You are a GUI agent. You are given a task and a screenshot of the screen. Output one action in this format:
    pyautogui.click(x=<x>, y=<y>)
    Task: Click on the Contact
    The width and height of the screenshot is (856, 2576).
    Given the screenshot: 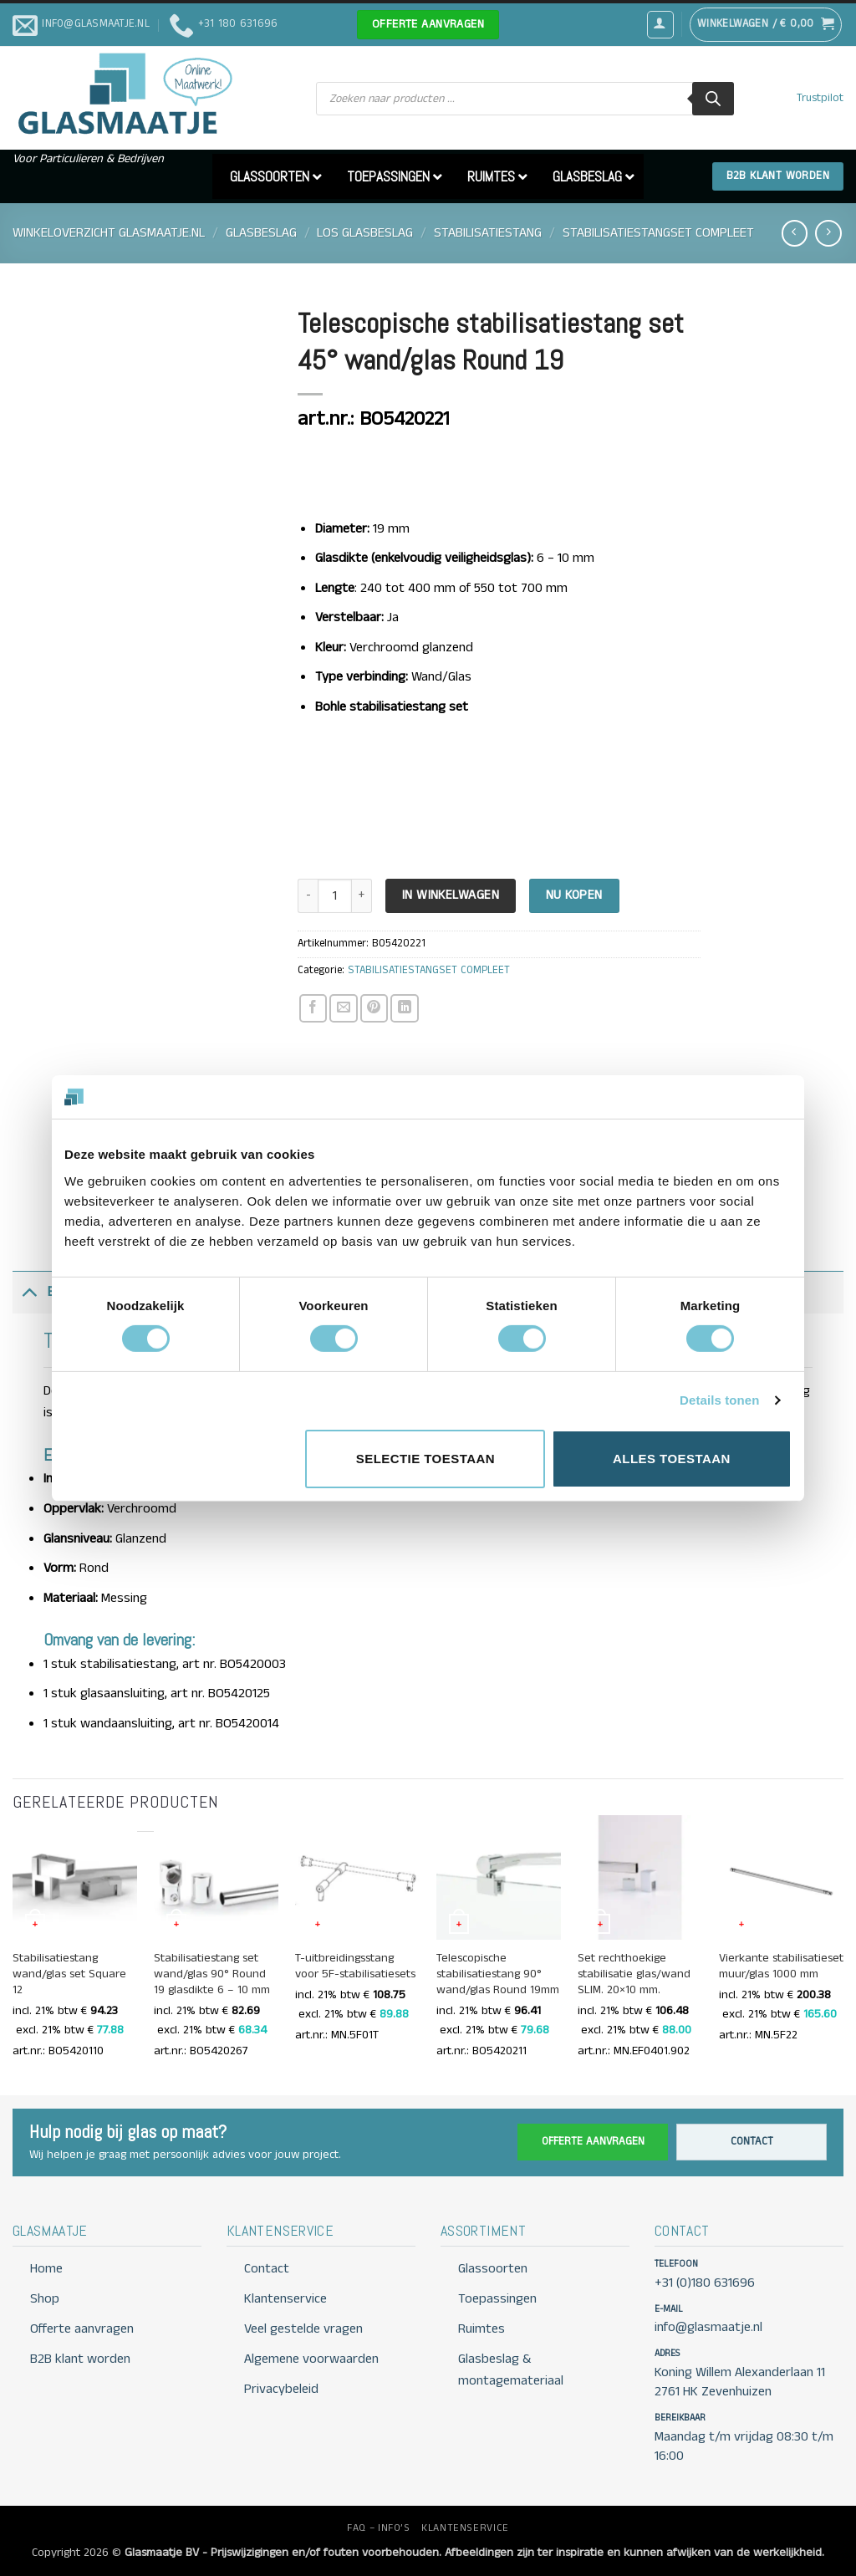 What is the action you would take?
    pyautogui.click(x=752, y=2142)
    